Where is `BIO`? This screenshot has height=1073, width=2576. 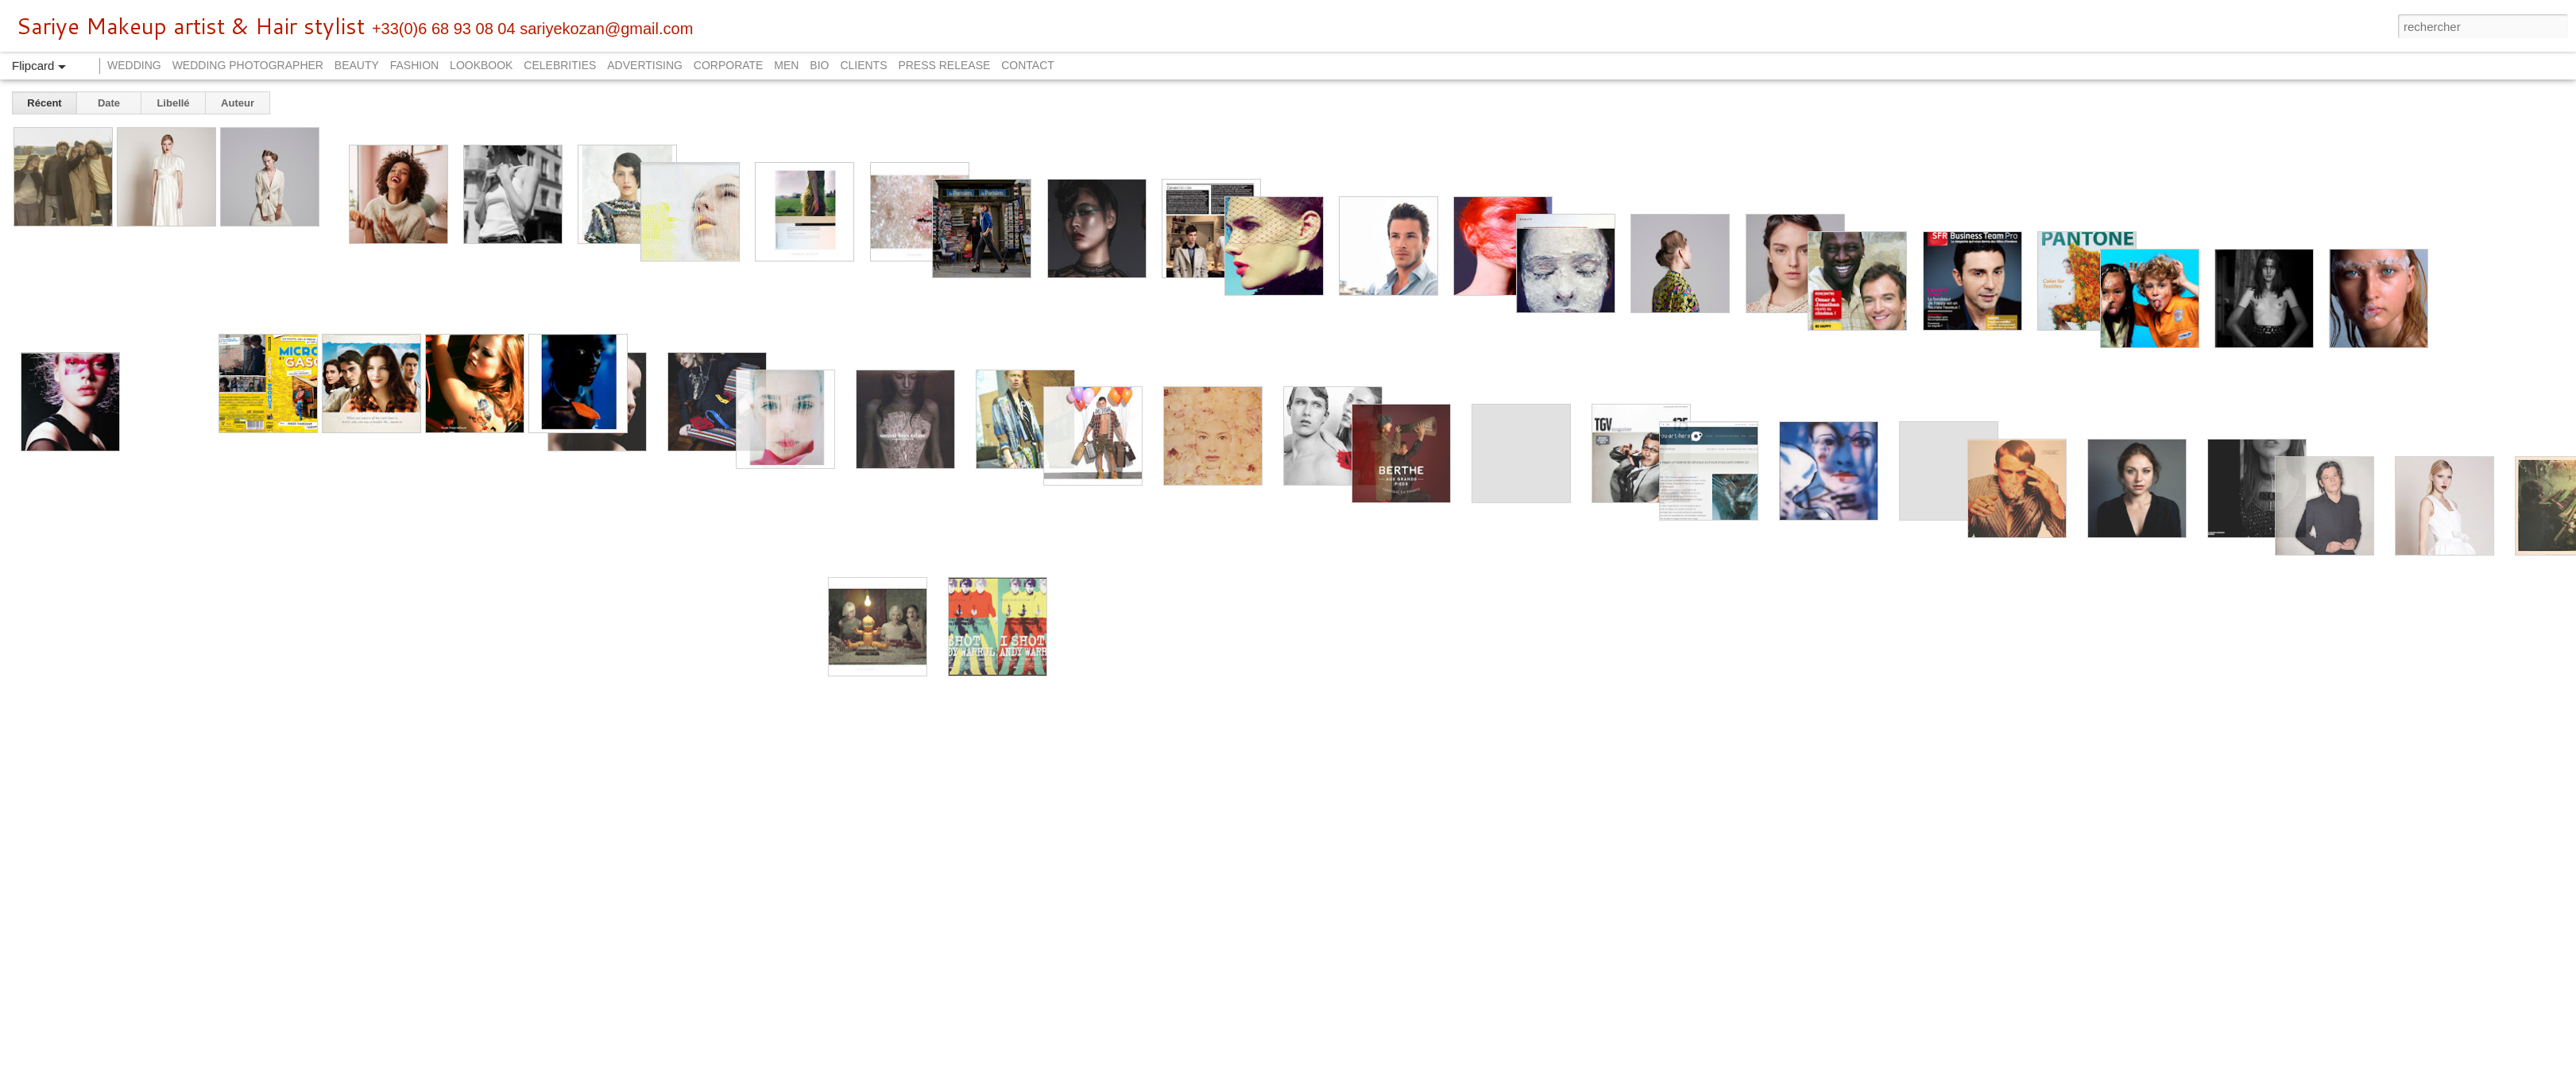 BIO is located at coordinates (819, 65).